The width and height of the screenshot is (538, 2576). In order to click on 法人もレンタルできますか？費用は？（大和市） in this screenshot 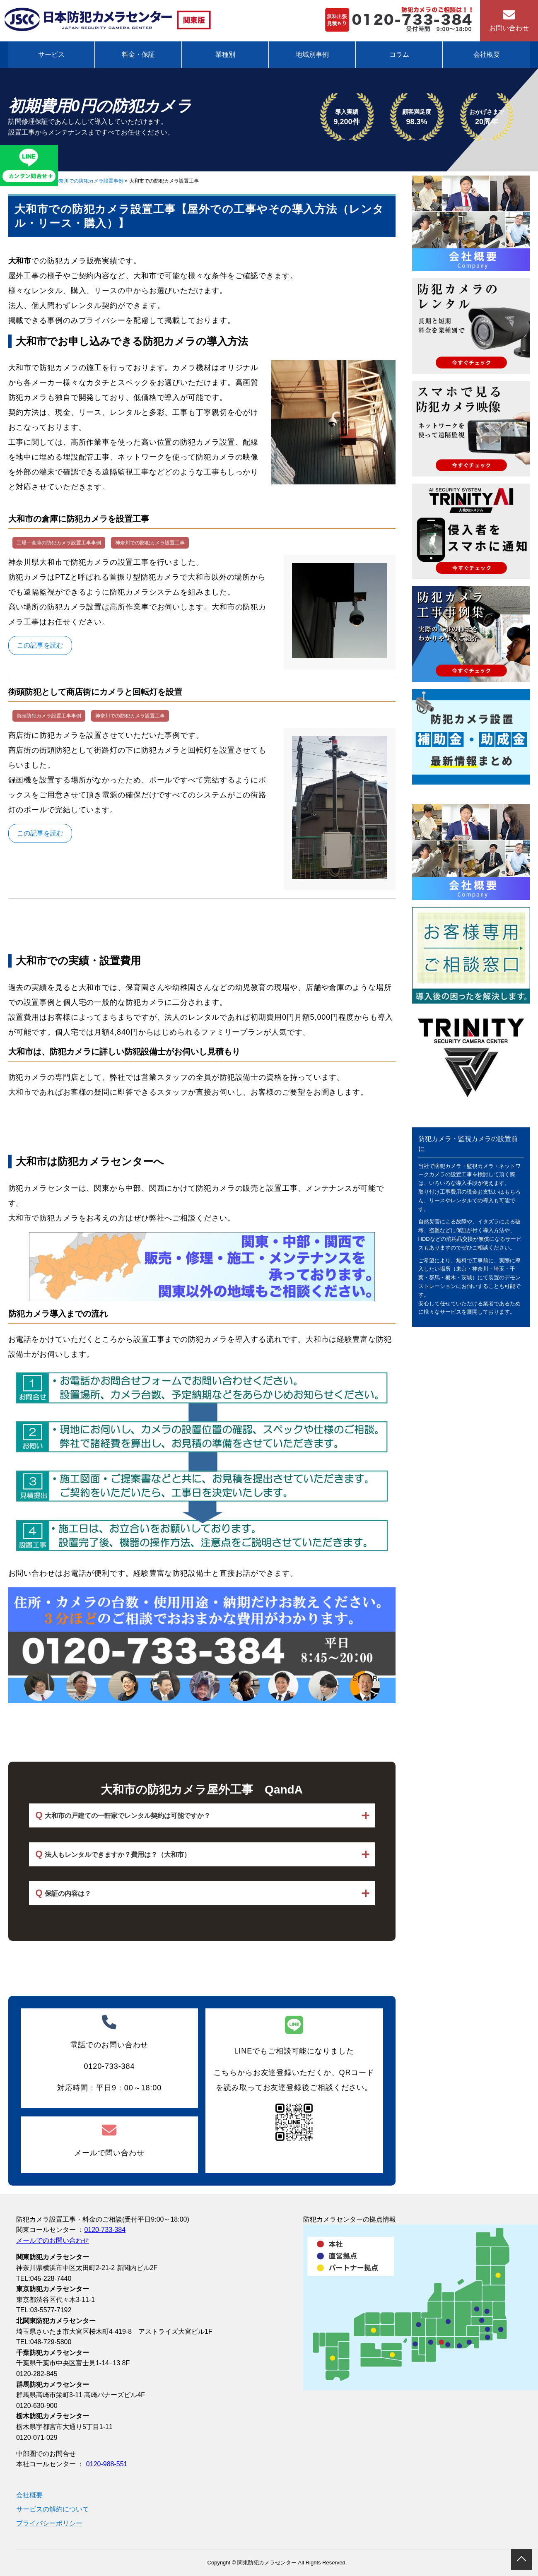, I will do `click(113, 1854)`.